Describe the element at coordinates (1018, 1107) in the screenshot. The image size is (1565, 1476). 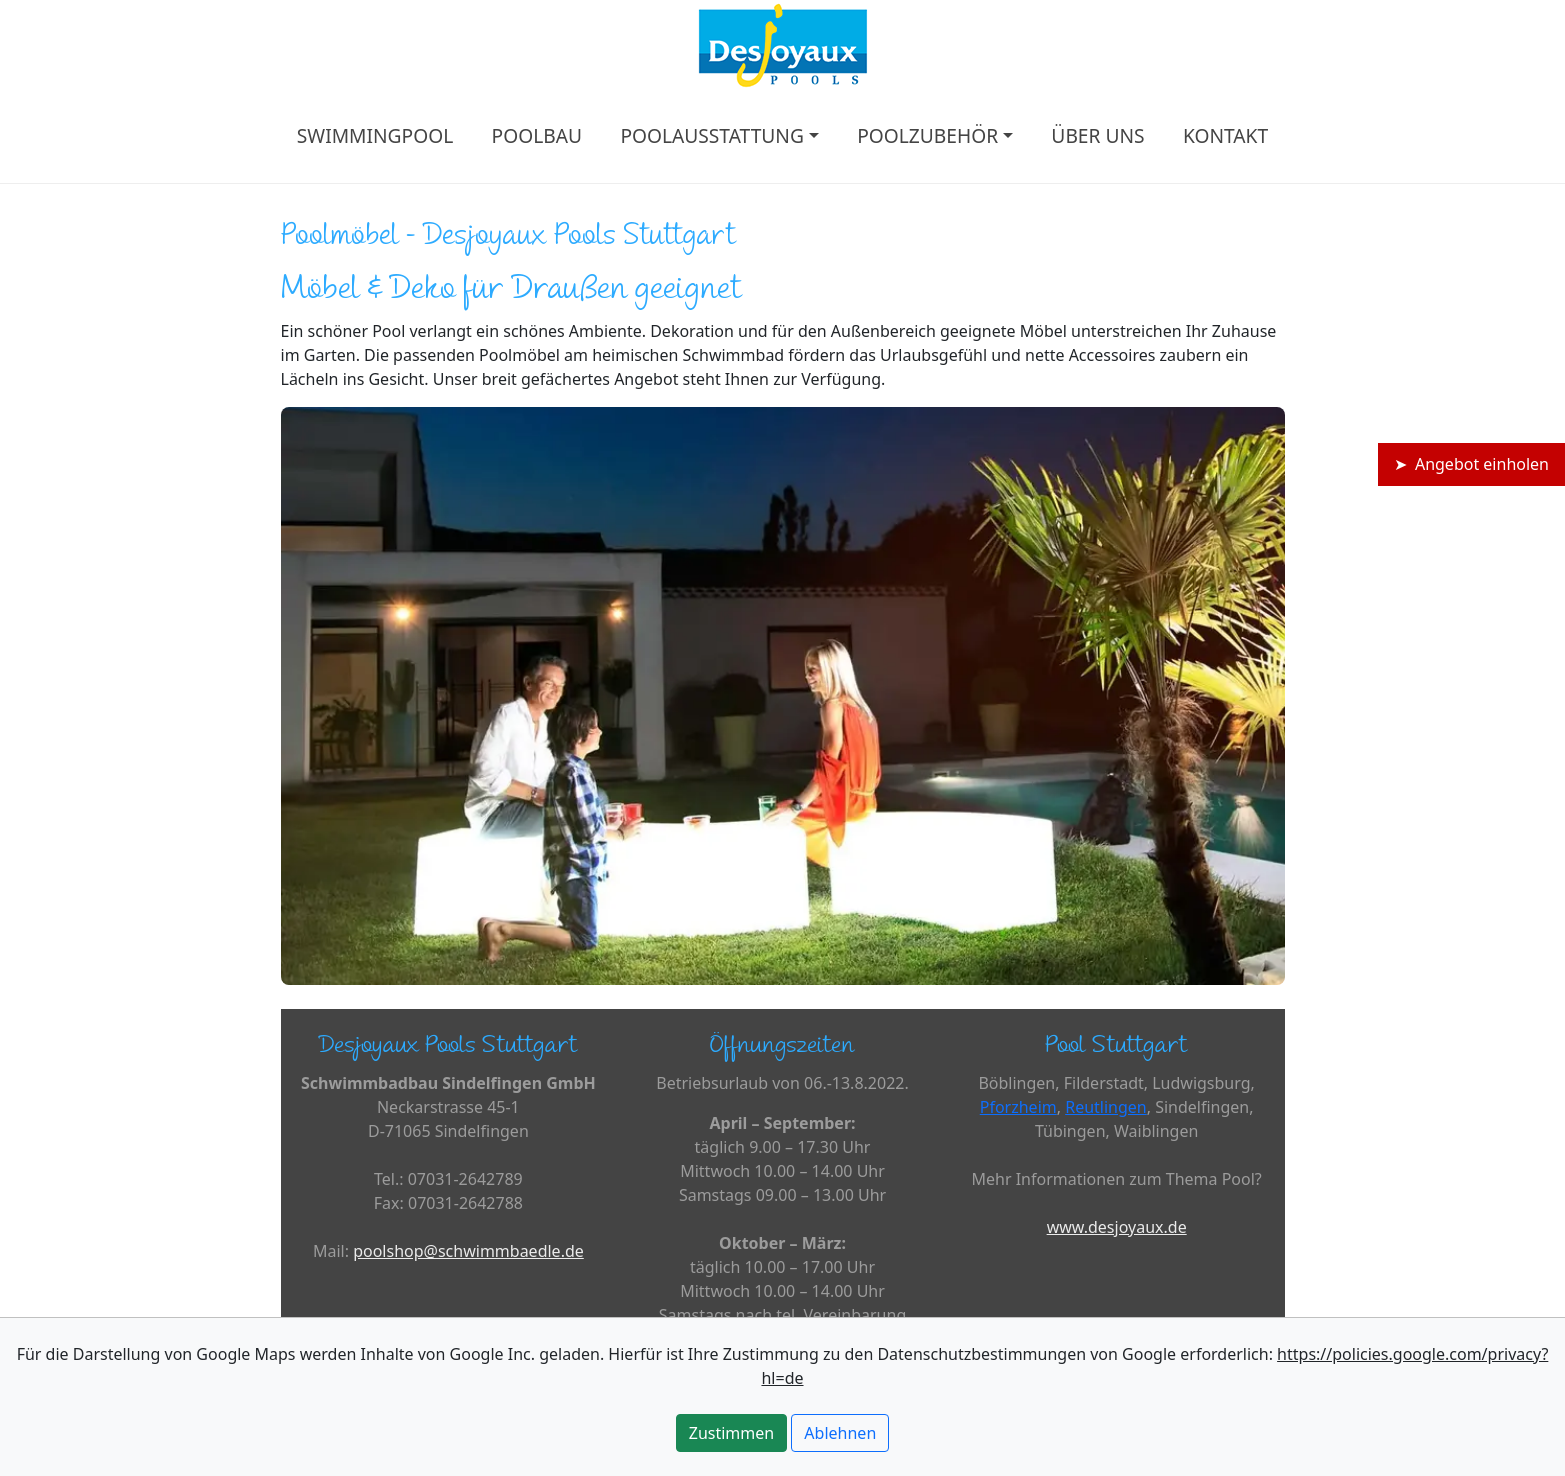
I see `Pforzheim` at that location.